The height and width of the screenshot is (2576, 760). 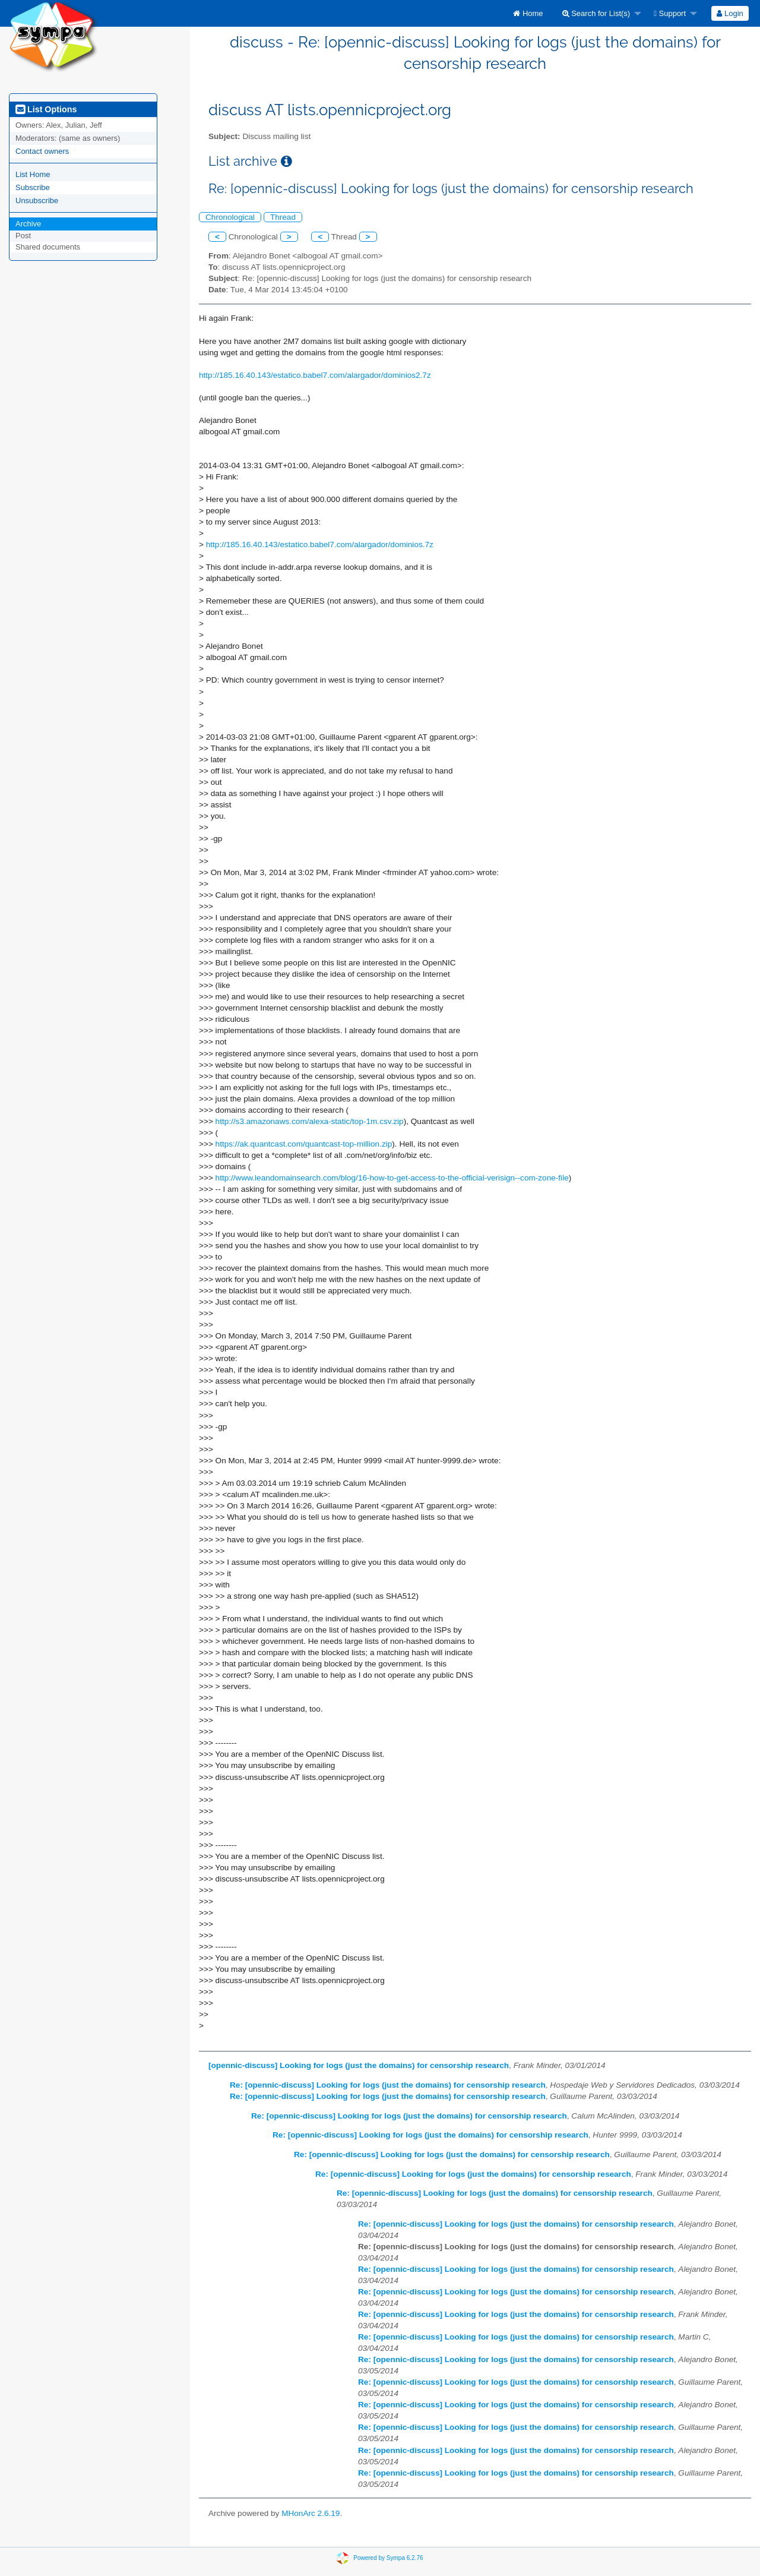 I want to click on Login, so click(x=730, y=13).